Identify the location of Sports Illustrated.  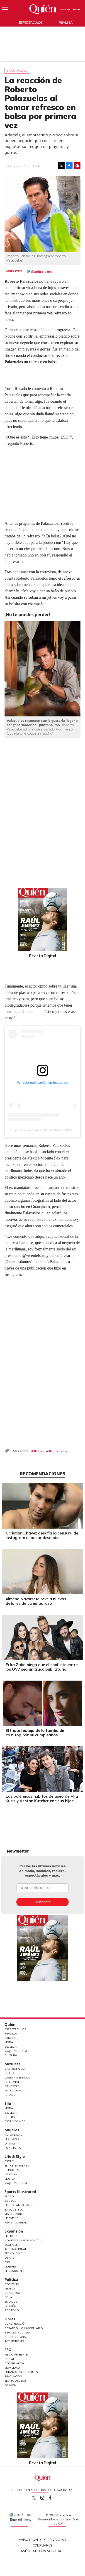
(20, 2191).